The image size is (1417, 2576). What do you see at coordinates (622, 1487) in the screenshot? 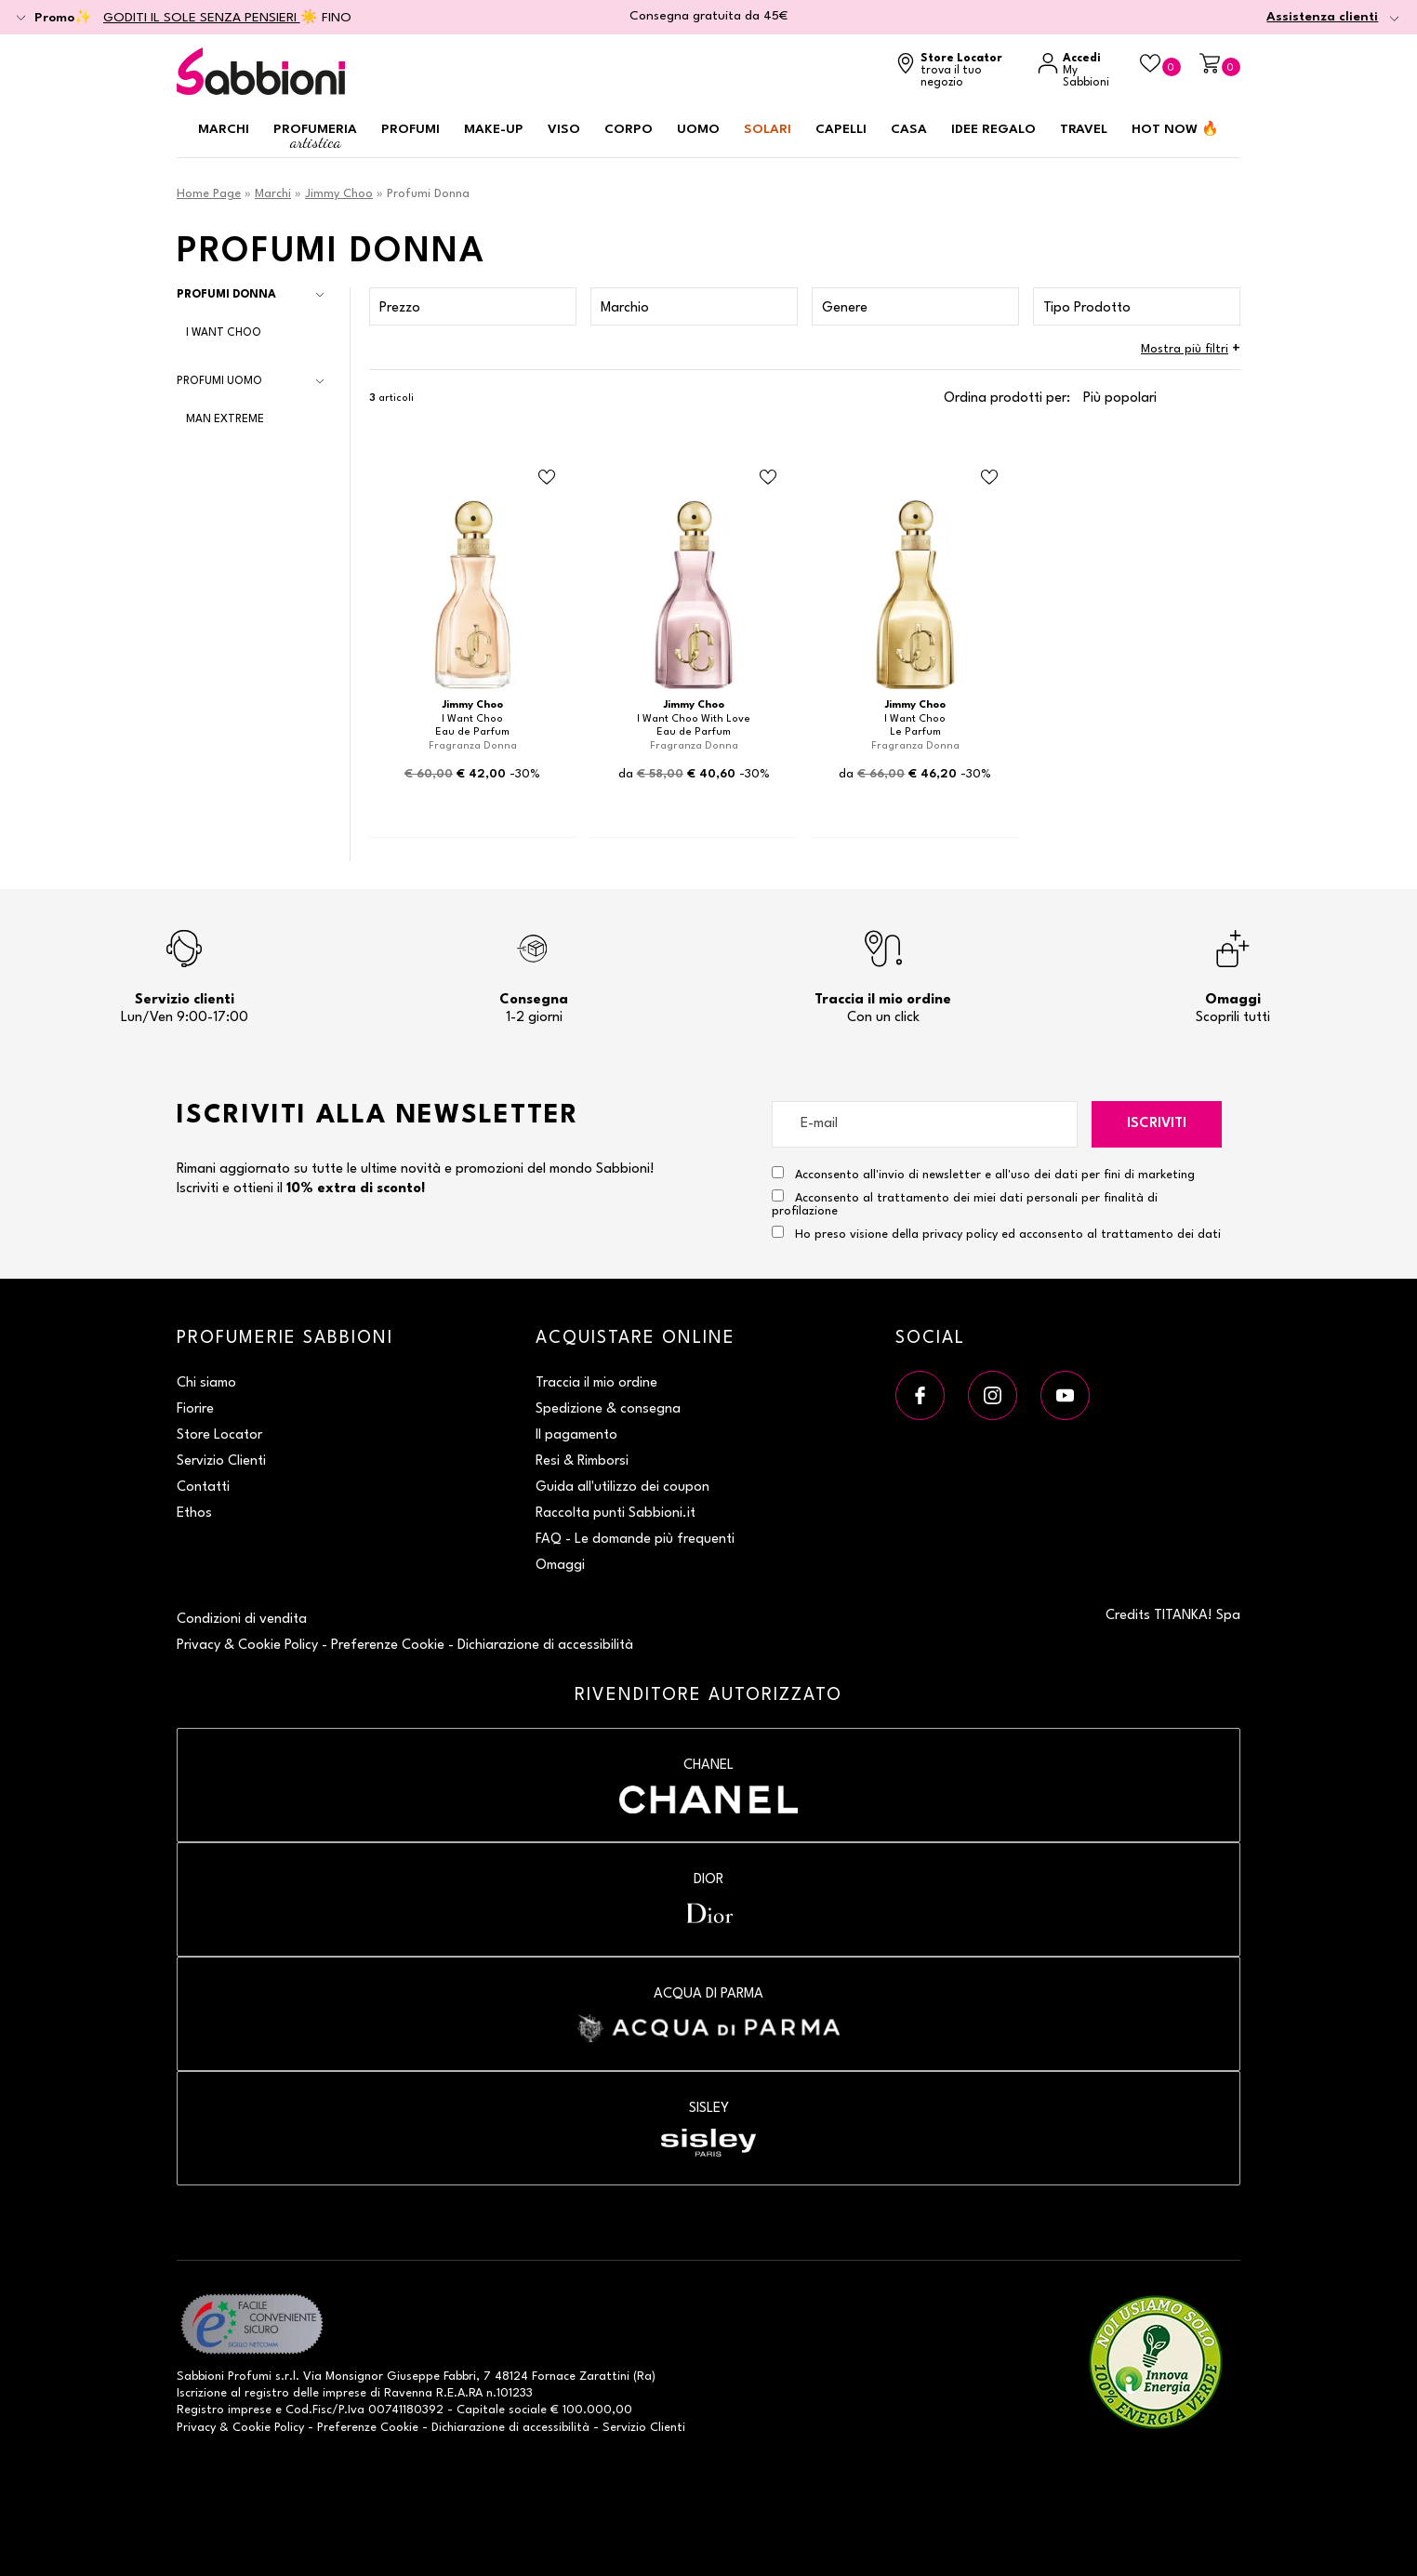
I see `Guida all'utilizzo dei coupon` at bounding box center [622, 1487].